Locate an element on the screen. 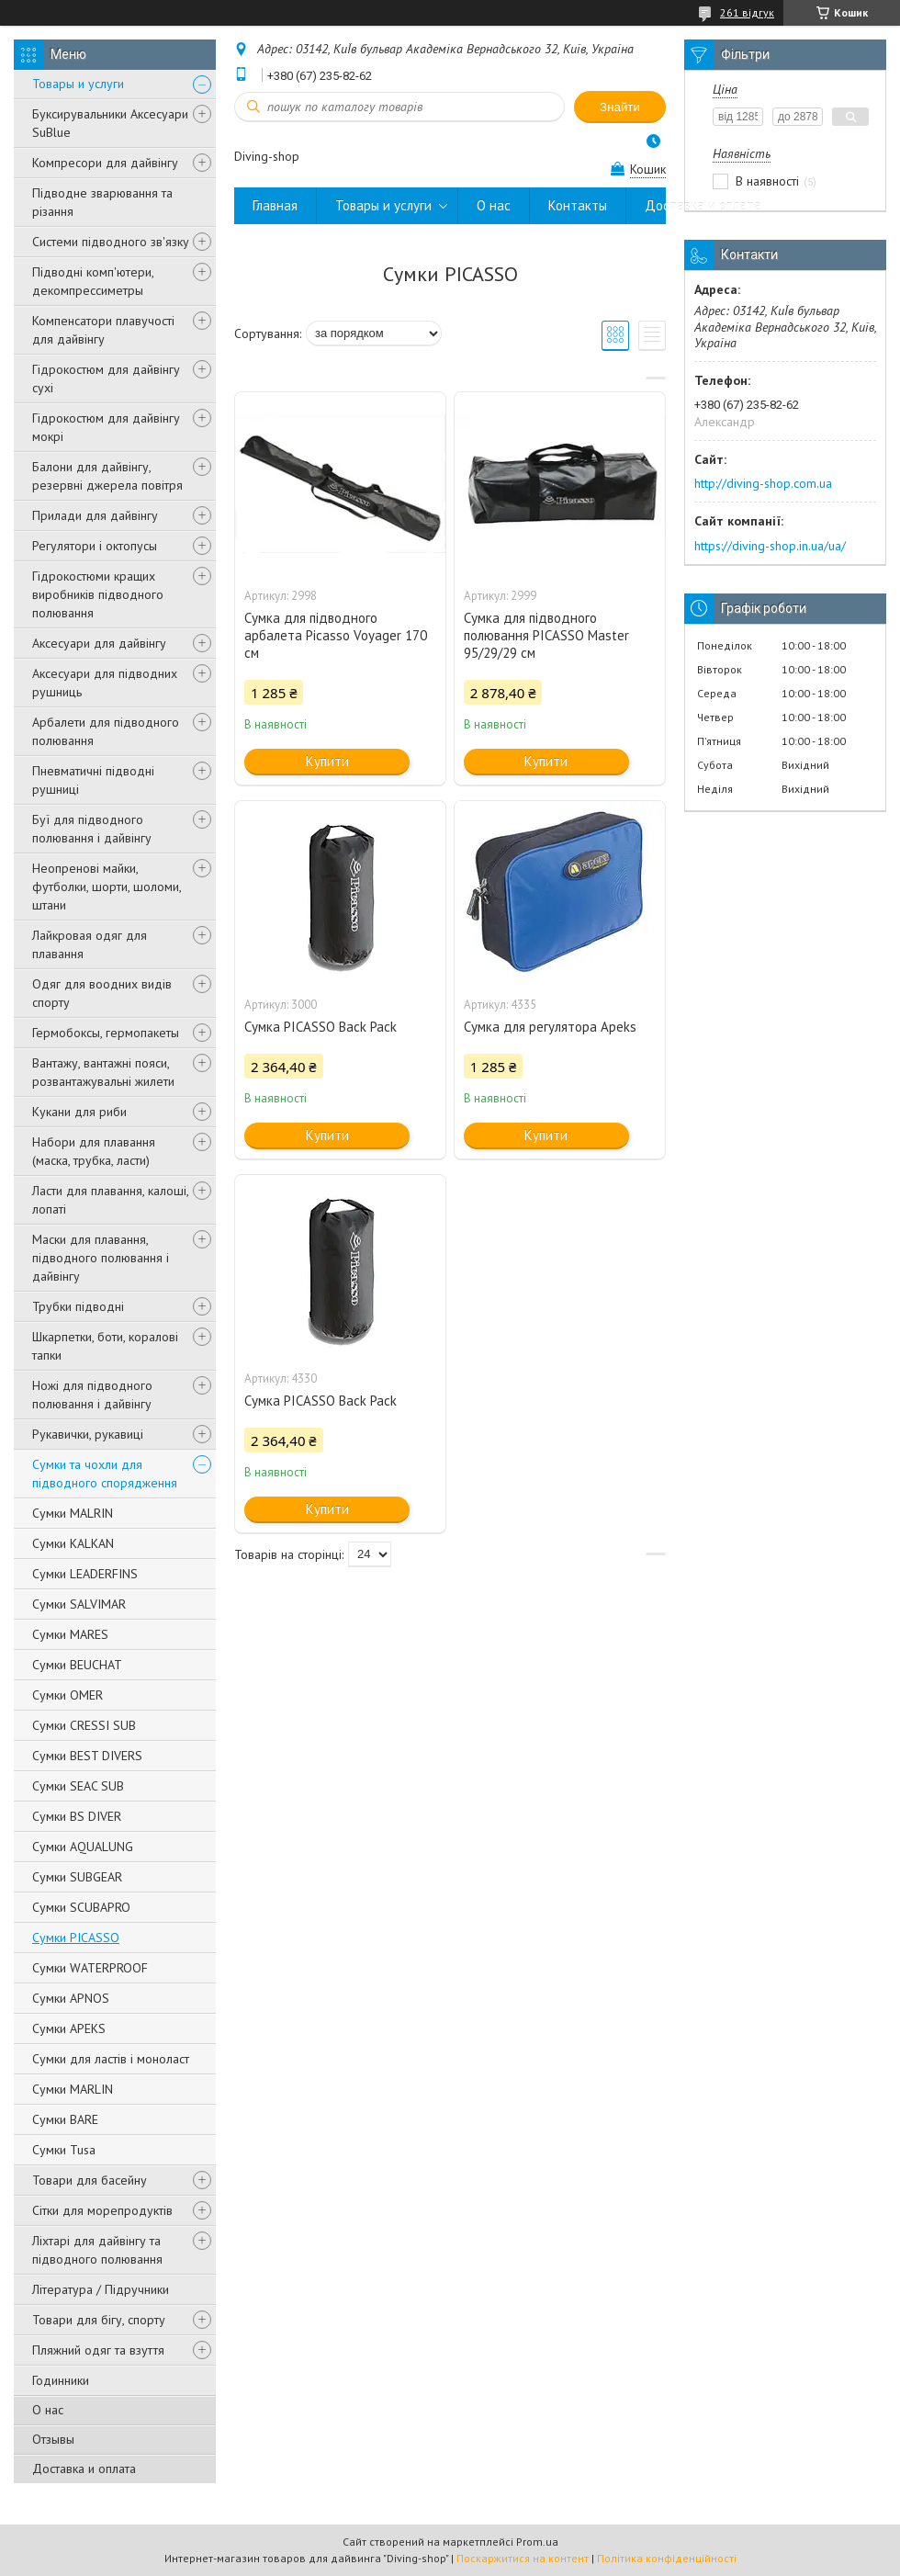 Image resolution: width=900 pixels, height=2576 pixels. Література / Підручники is located at coordinates (100, 2289).